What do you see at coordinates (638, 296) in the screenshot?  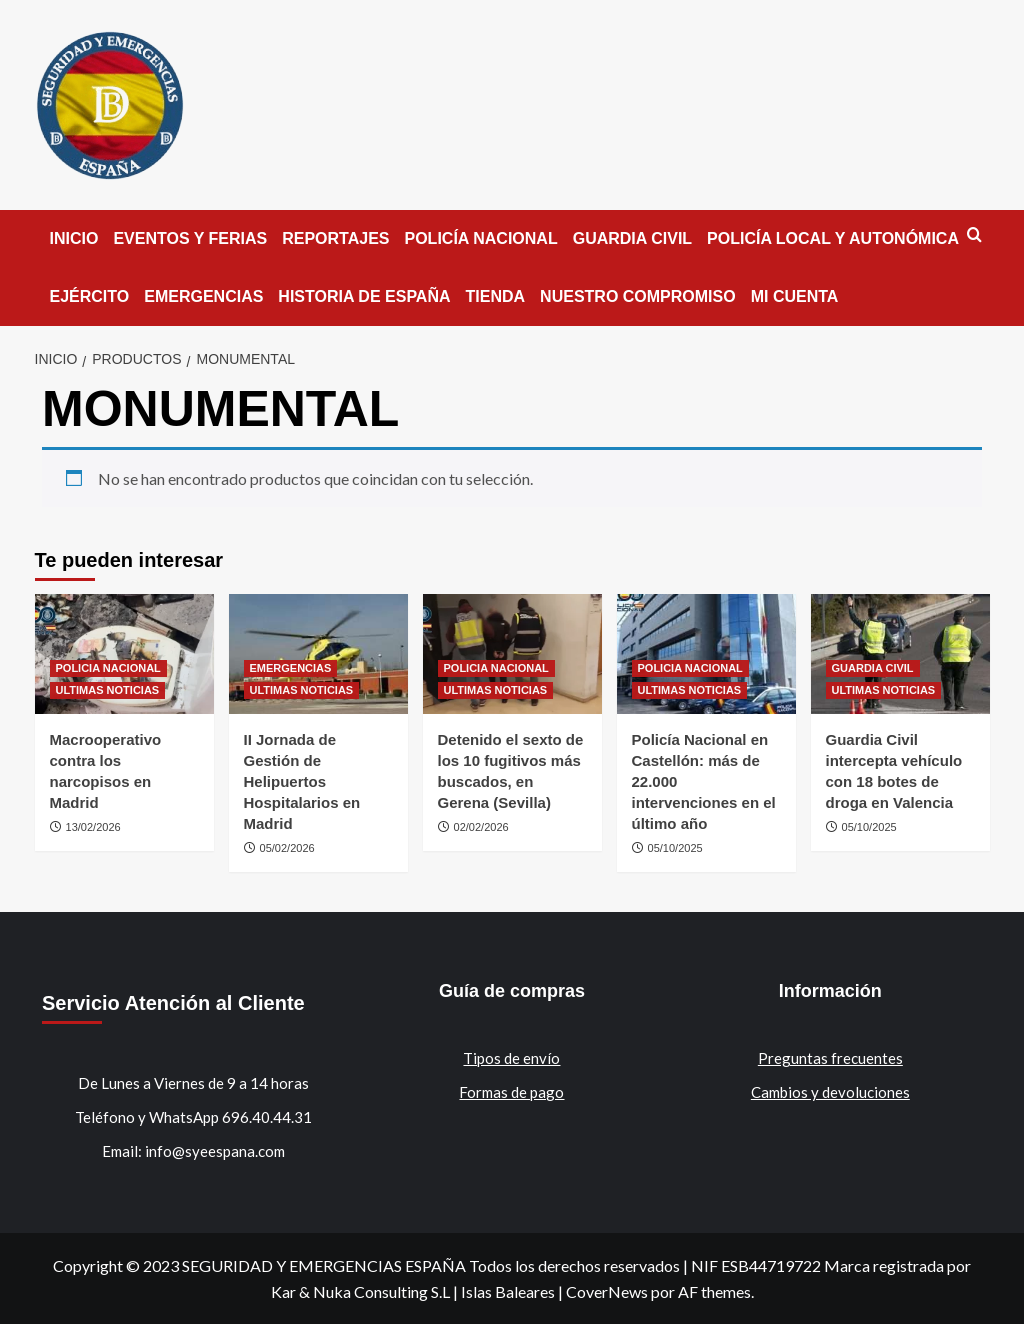 I see `NUESTRO COMPROMISO` at bounding box center [638, 296].